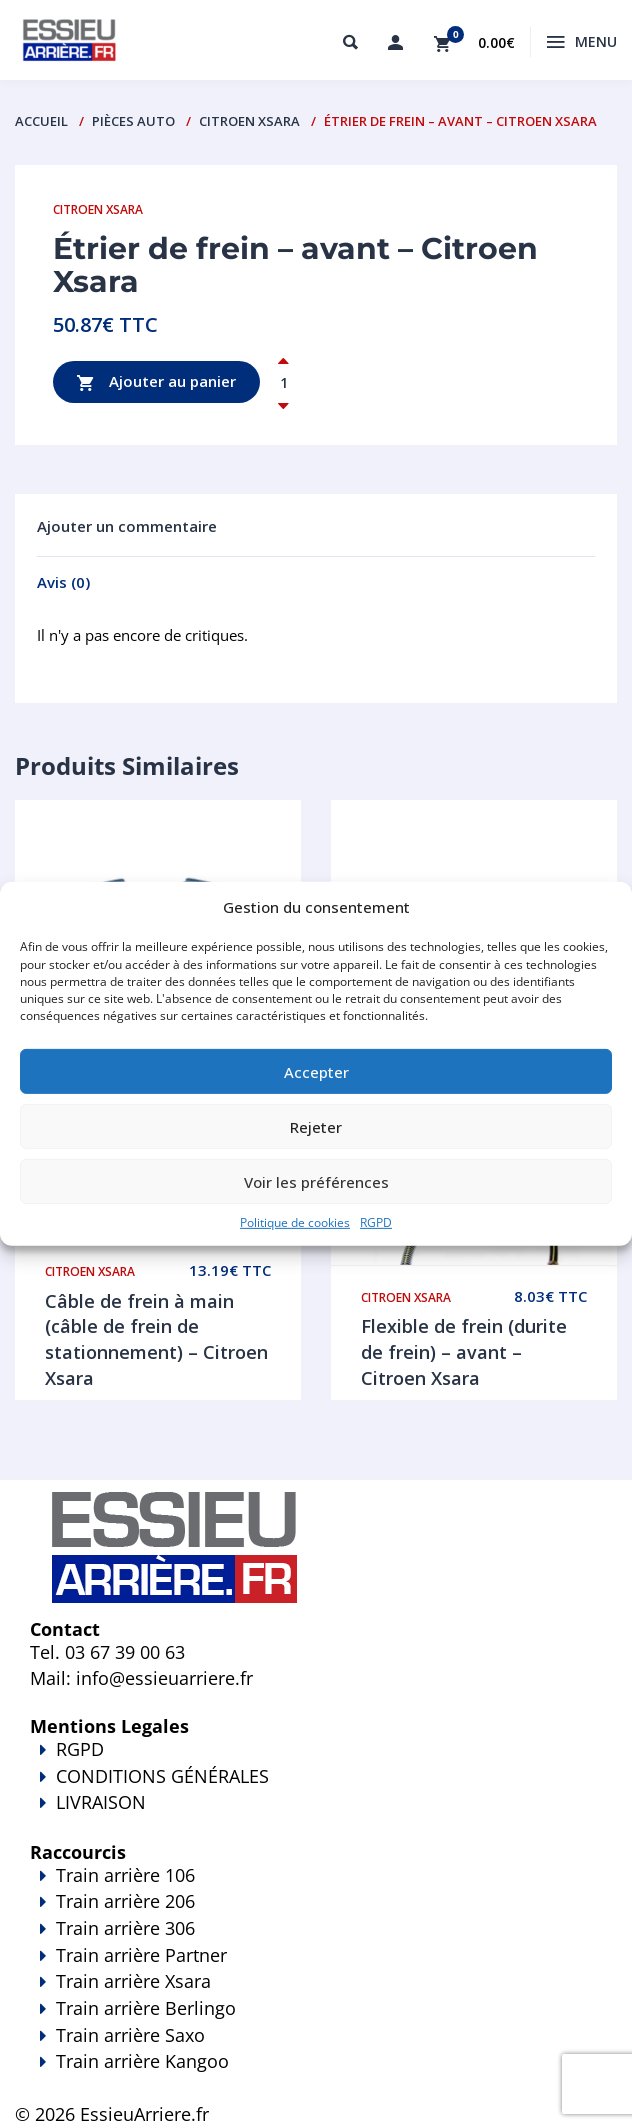  What do you see at coordinates (156, 1339) in the screenshot?
I see `Câble de frein à main (câble de frein de stationnement) – Citroen Xsara` at bounding box center [156, 1339].